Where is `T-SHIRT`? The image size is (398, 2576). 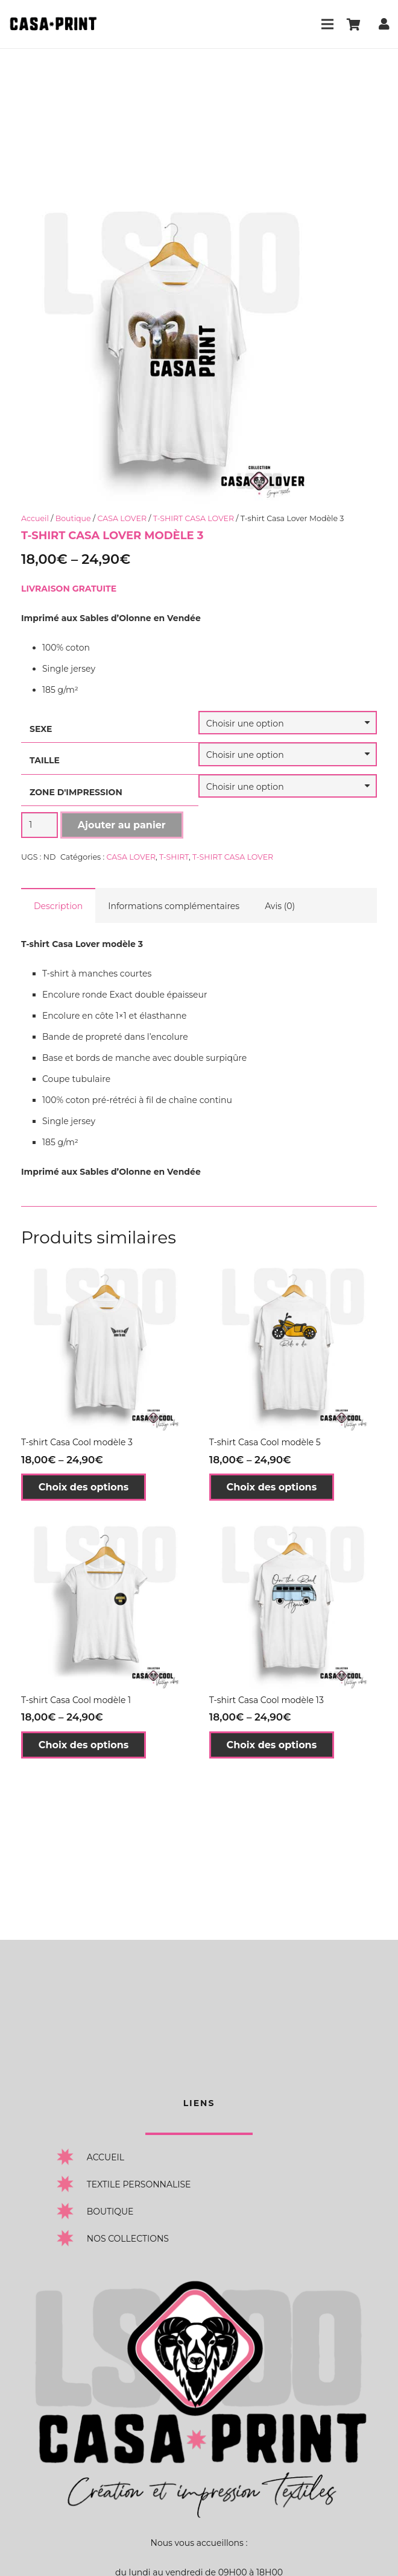
T-SHIRT is located at coordinates (174, 856).